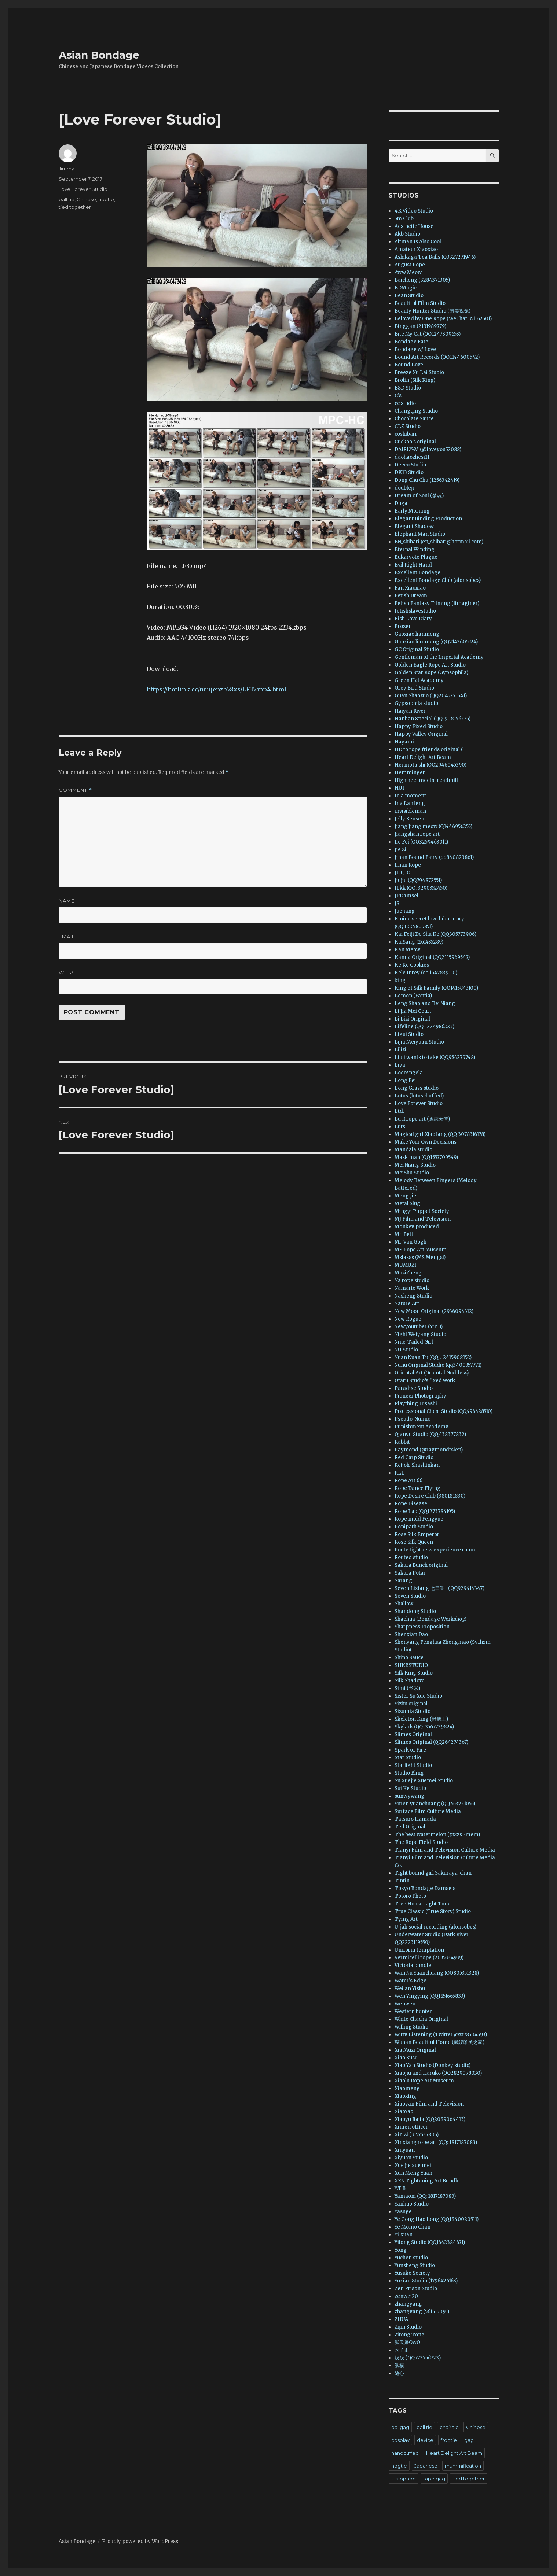  What do you see at coordinates (433, 1911) in the screenshot?
I see `True Classic (True Story) Studio` at bounding box center [433, 1911].